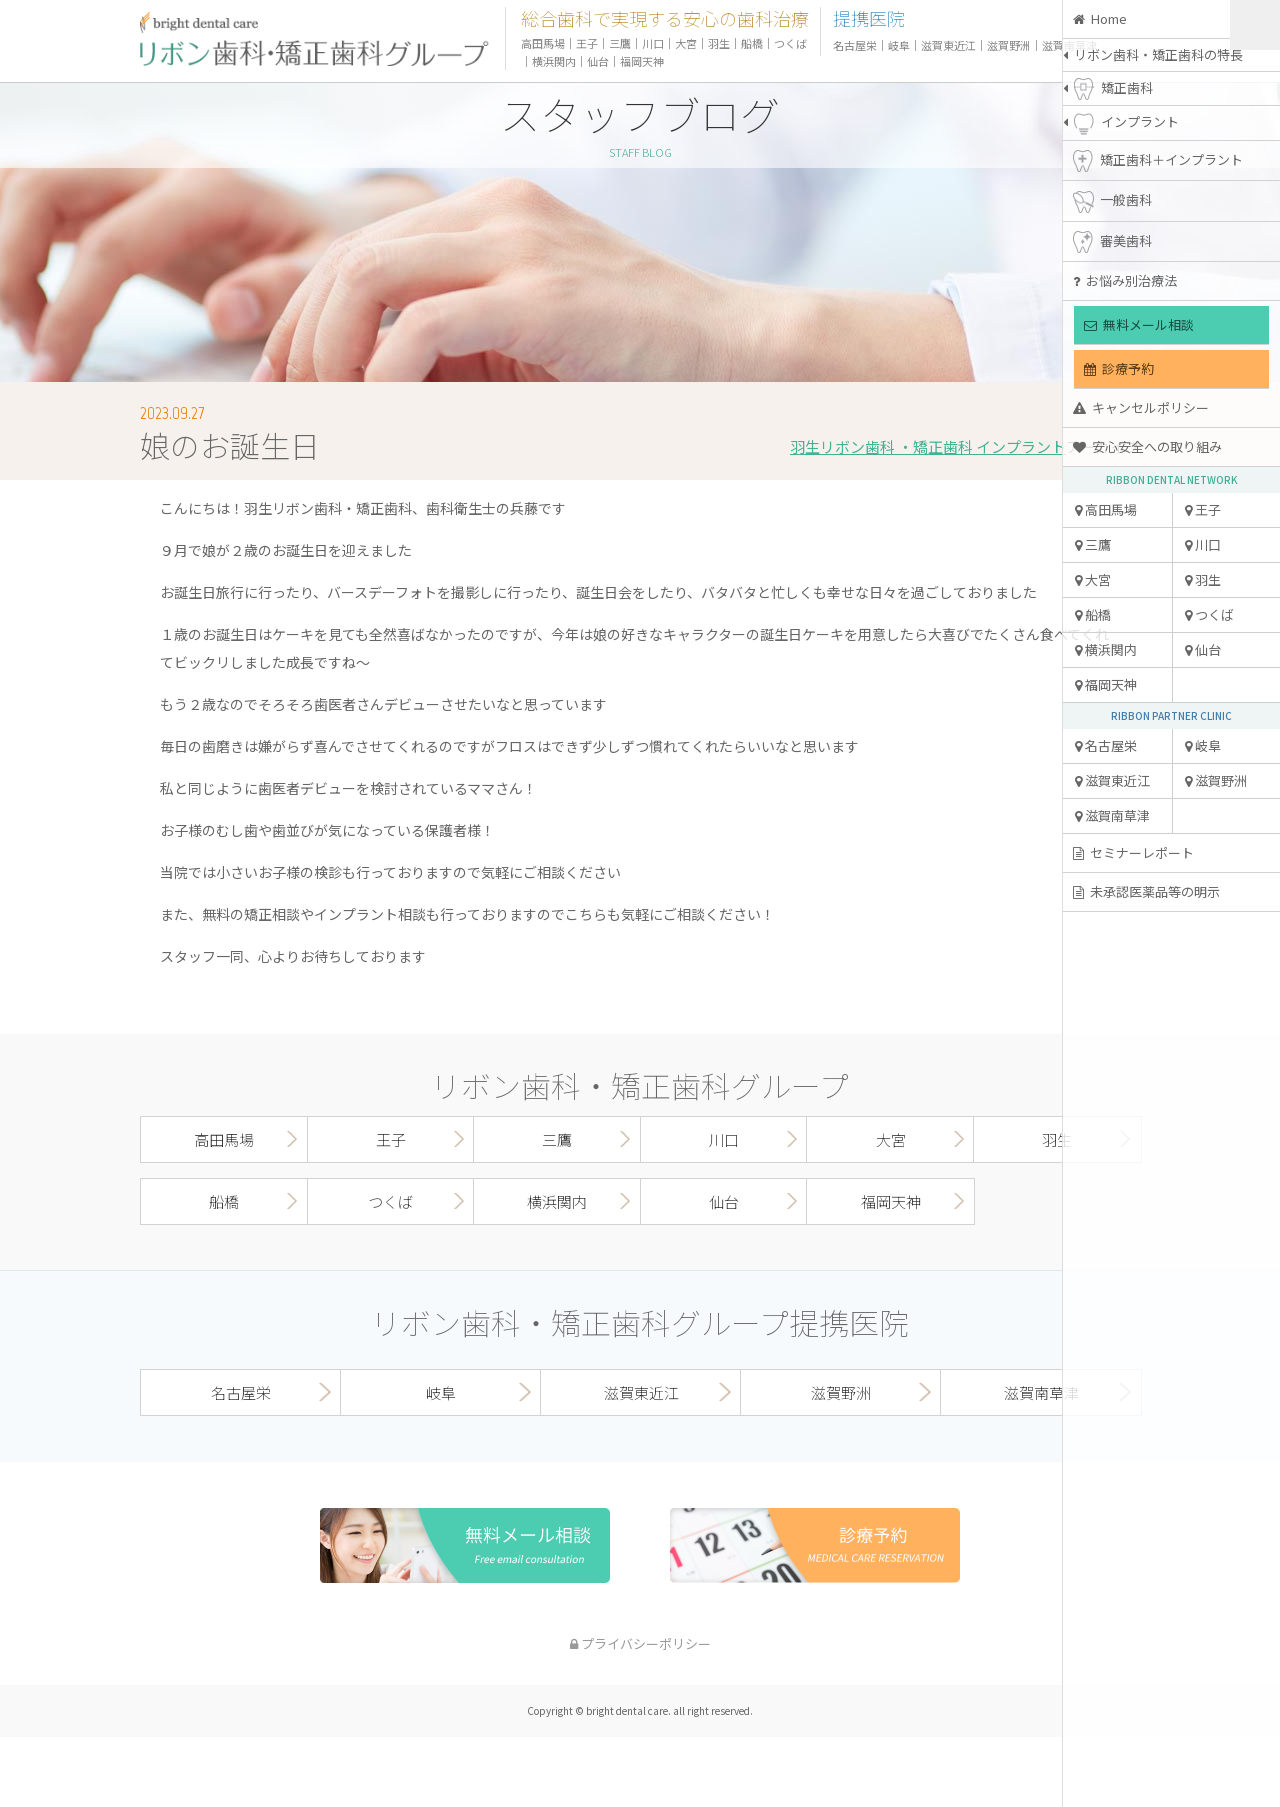 The width and height of the screenshot is (1280, 1807). Describe the element at coordinates (1093, 579) in the screenshot. I see `大宮` at that location.